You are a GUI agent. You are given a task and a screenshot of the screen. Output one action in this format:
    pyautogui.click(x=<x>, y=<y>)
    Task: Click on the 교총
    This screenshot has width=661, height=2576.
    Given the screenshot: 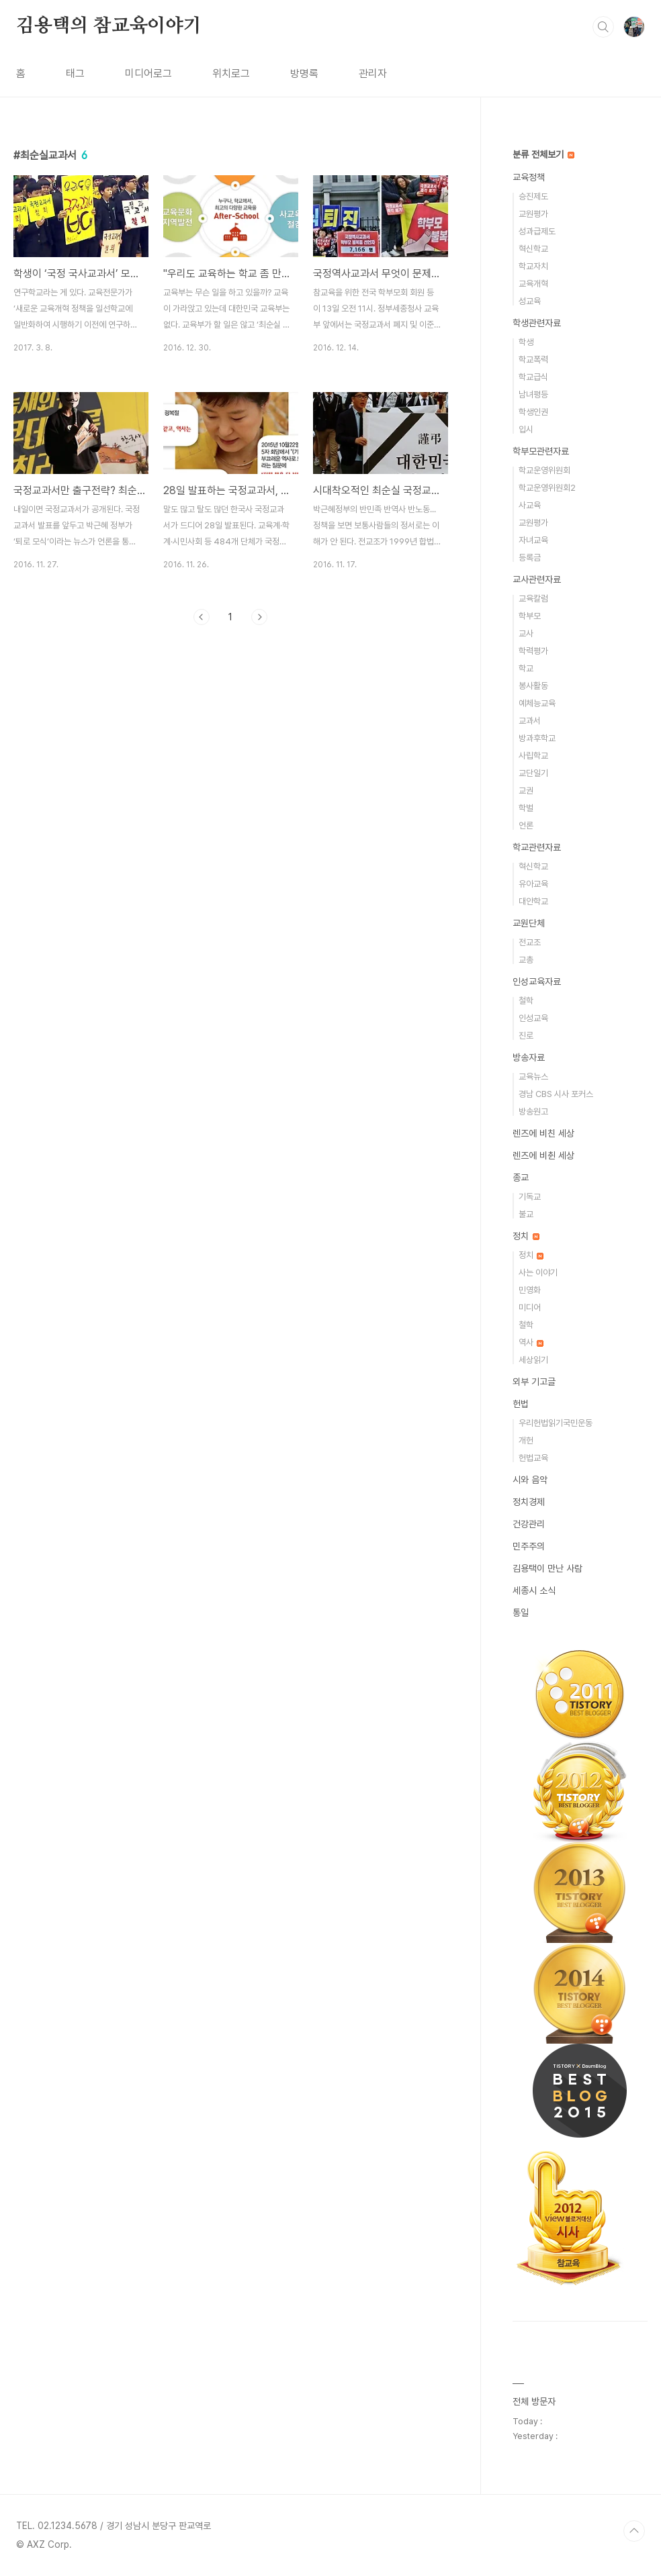 What is the action you would take?
    pyautogui.click(x=526, y=960)
    